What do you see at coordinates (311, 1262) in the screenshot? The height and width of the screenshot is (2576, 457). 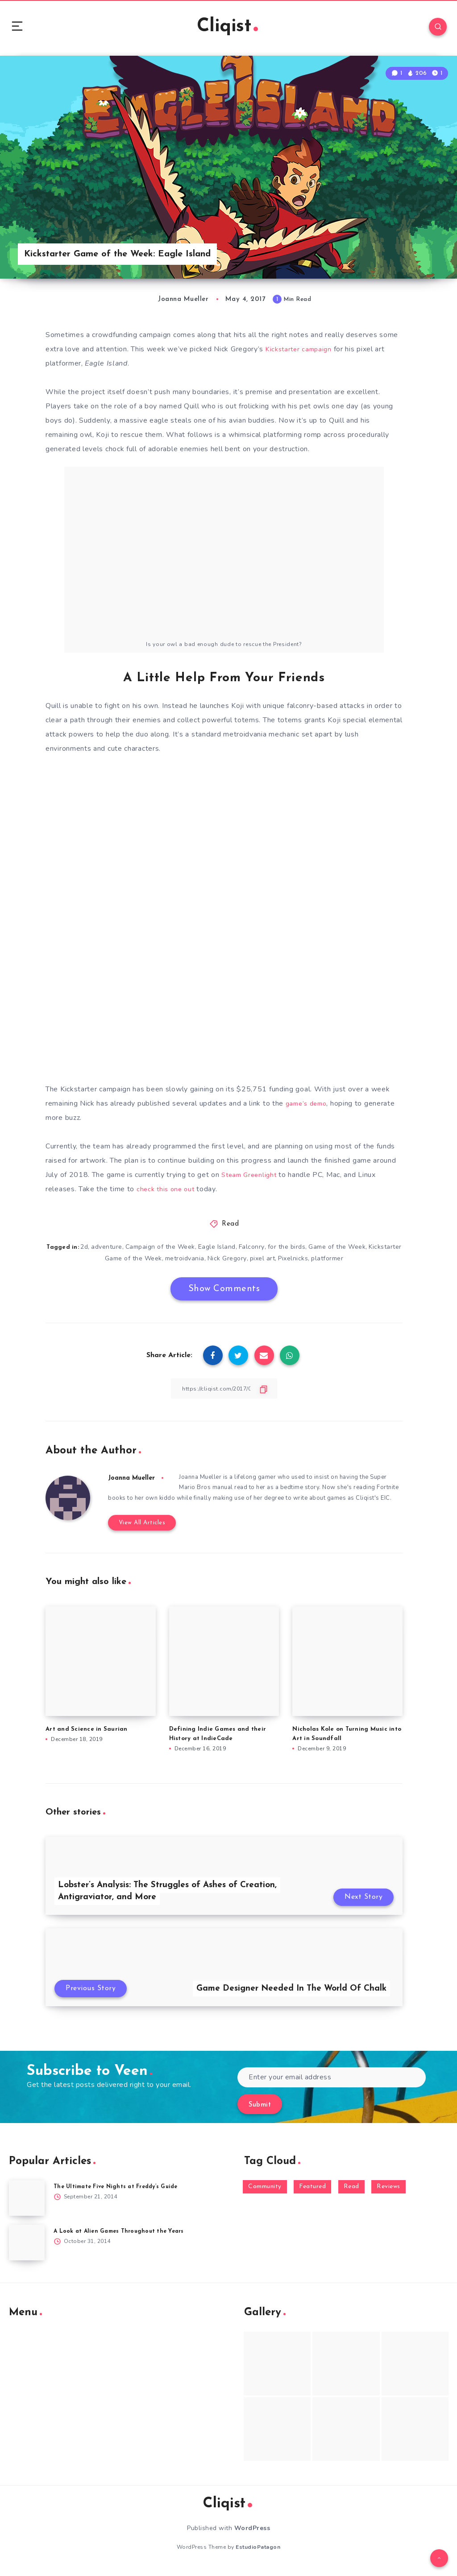 I see `Pixelnicks` at bounding box center [311, 1262].